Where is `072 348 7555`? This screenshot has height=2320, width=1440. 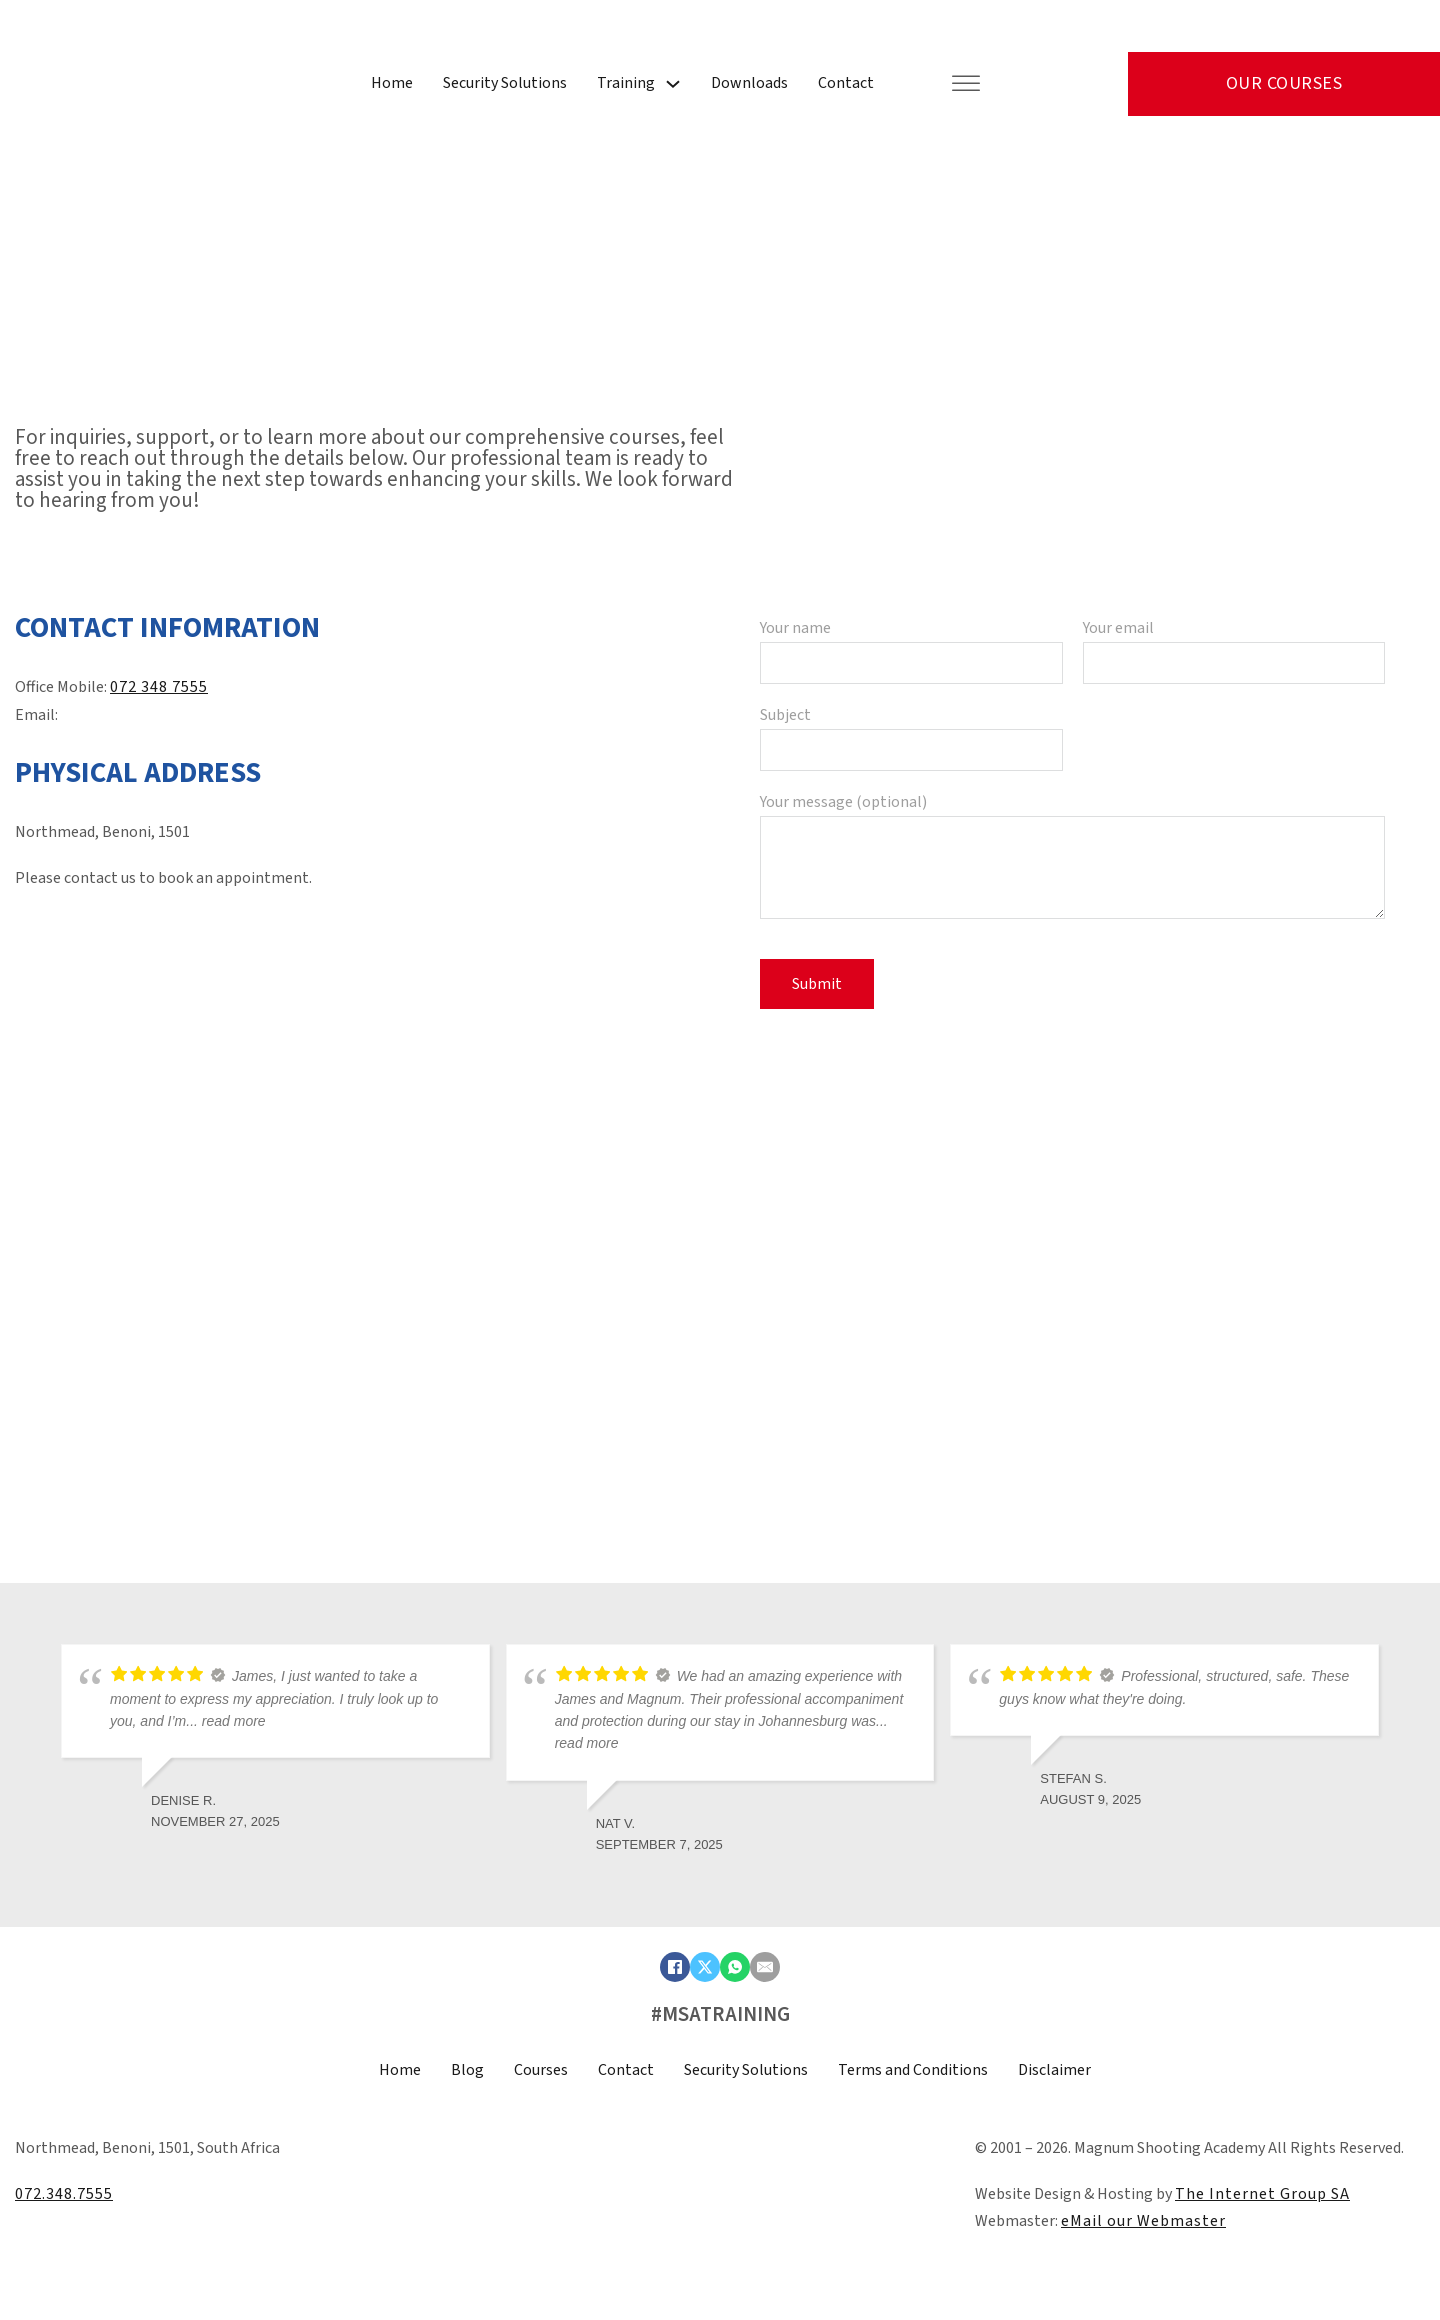 072 348 7555 is located at coordinates (159, 687).